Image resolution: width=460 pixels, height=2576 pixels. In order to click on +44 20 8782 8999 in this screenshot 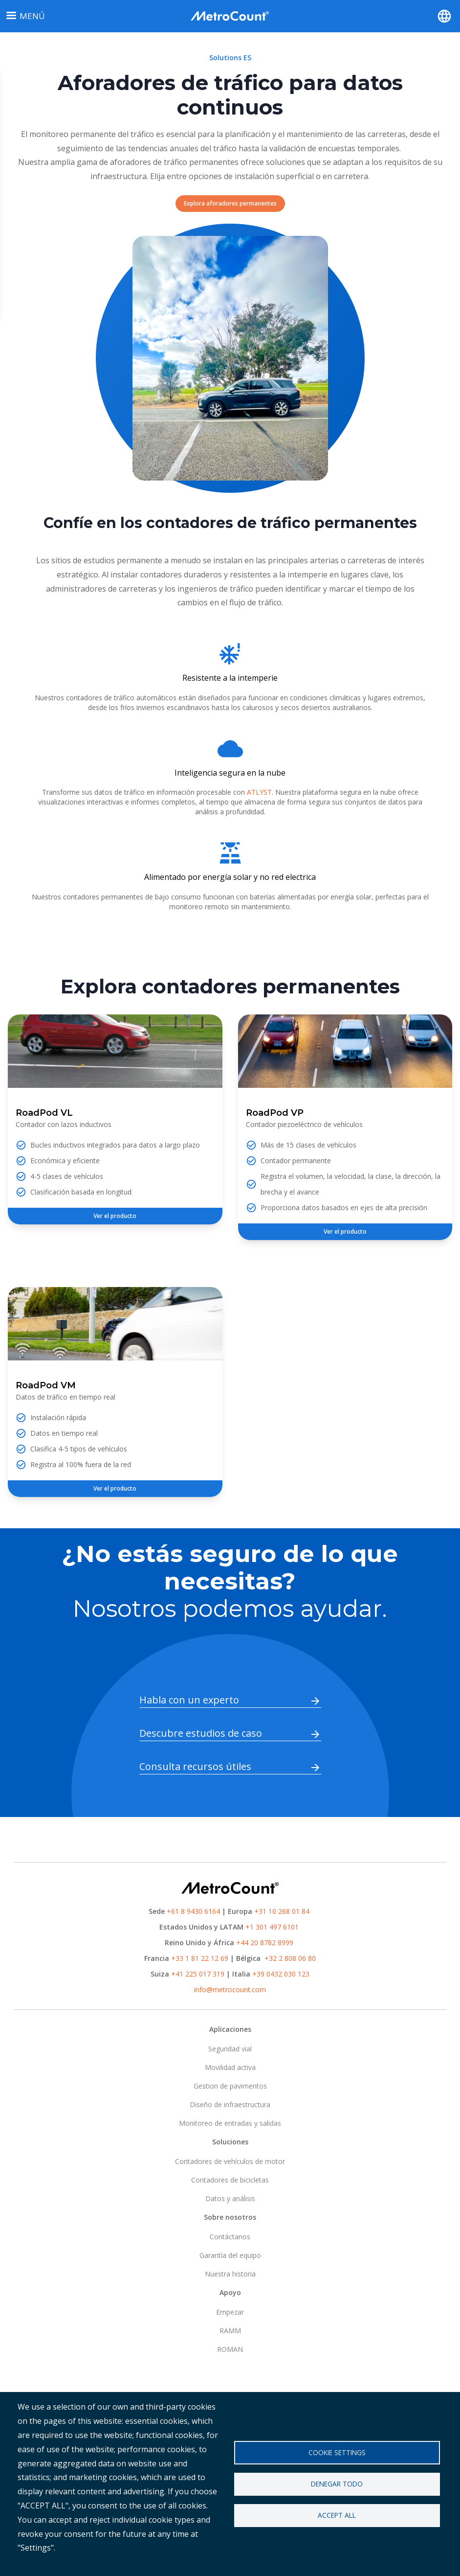, I will do `click(264, 1942)`.